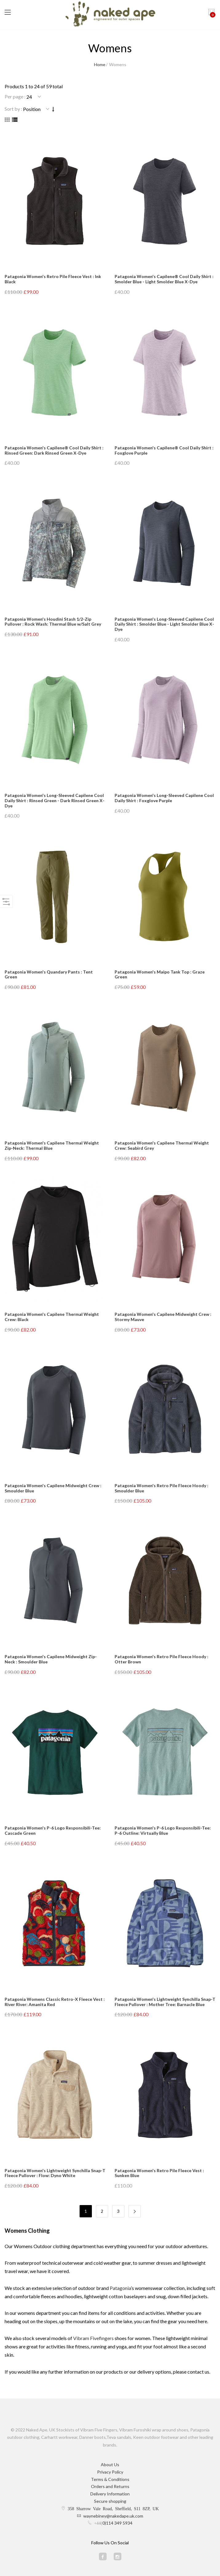 Image resolution: width=220 pixels, height=2576 pixels. What do you see at coordinates (165, 2002) in the screenshot?
I see `Patagonia Women's Lightweight Synchilla Snap-T Fleece Pullover : Mother Tree: Barnacle Blue` at bounding box center [165, 2002].